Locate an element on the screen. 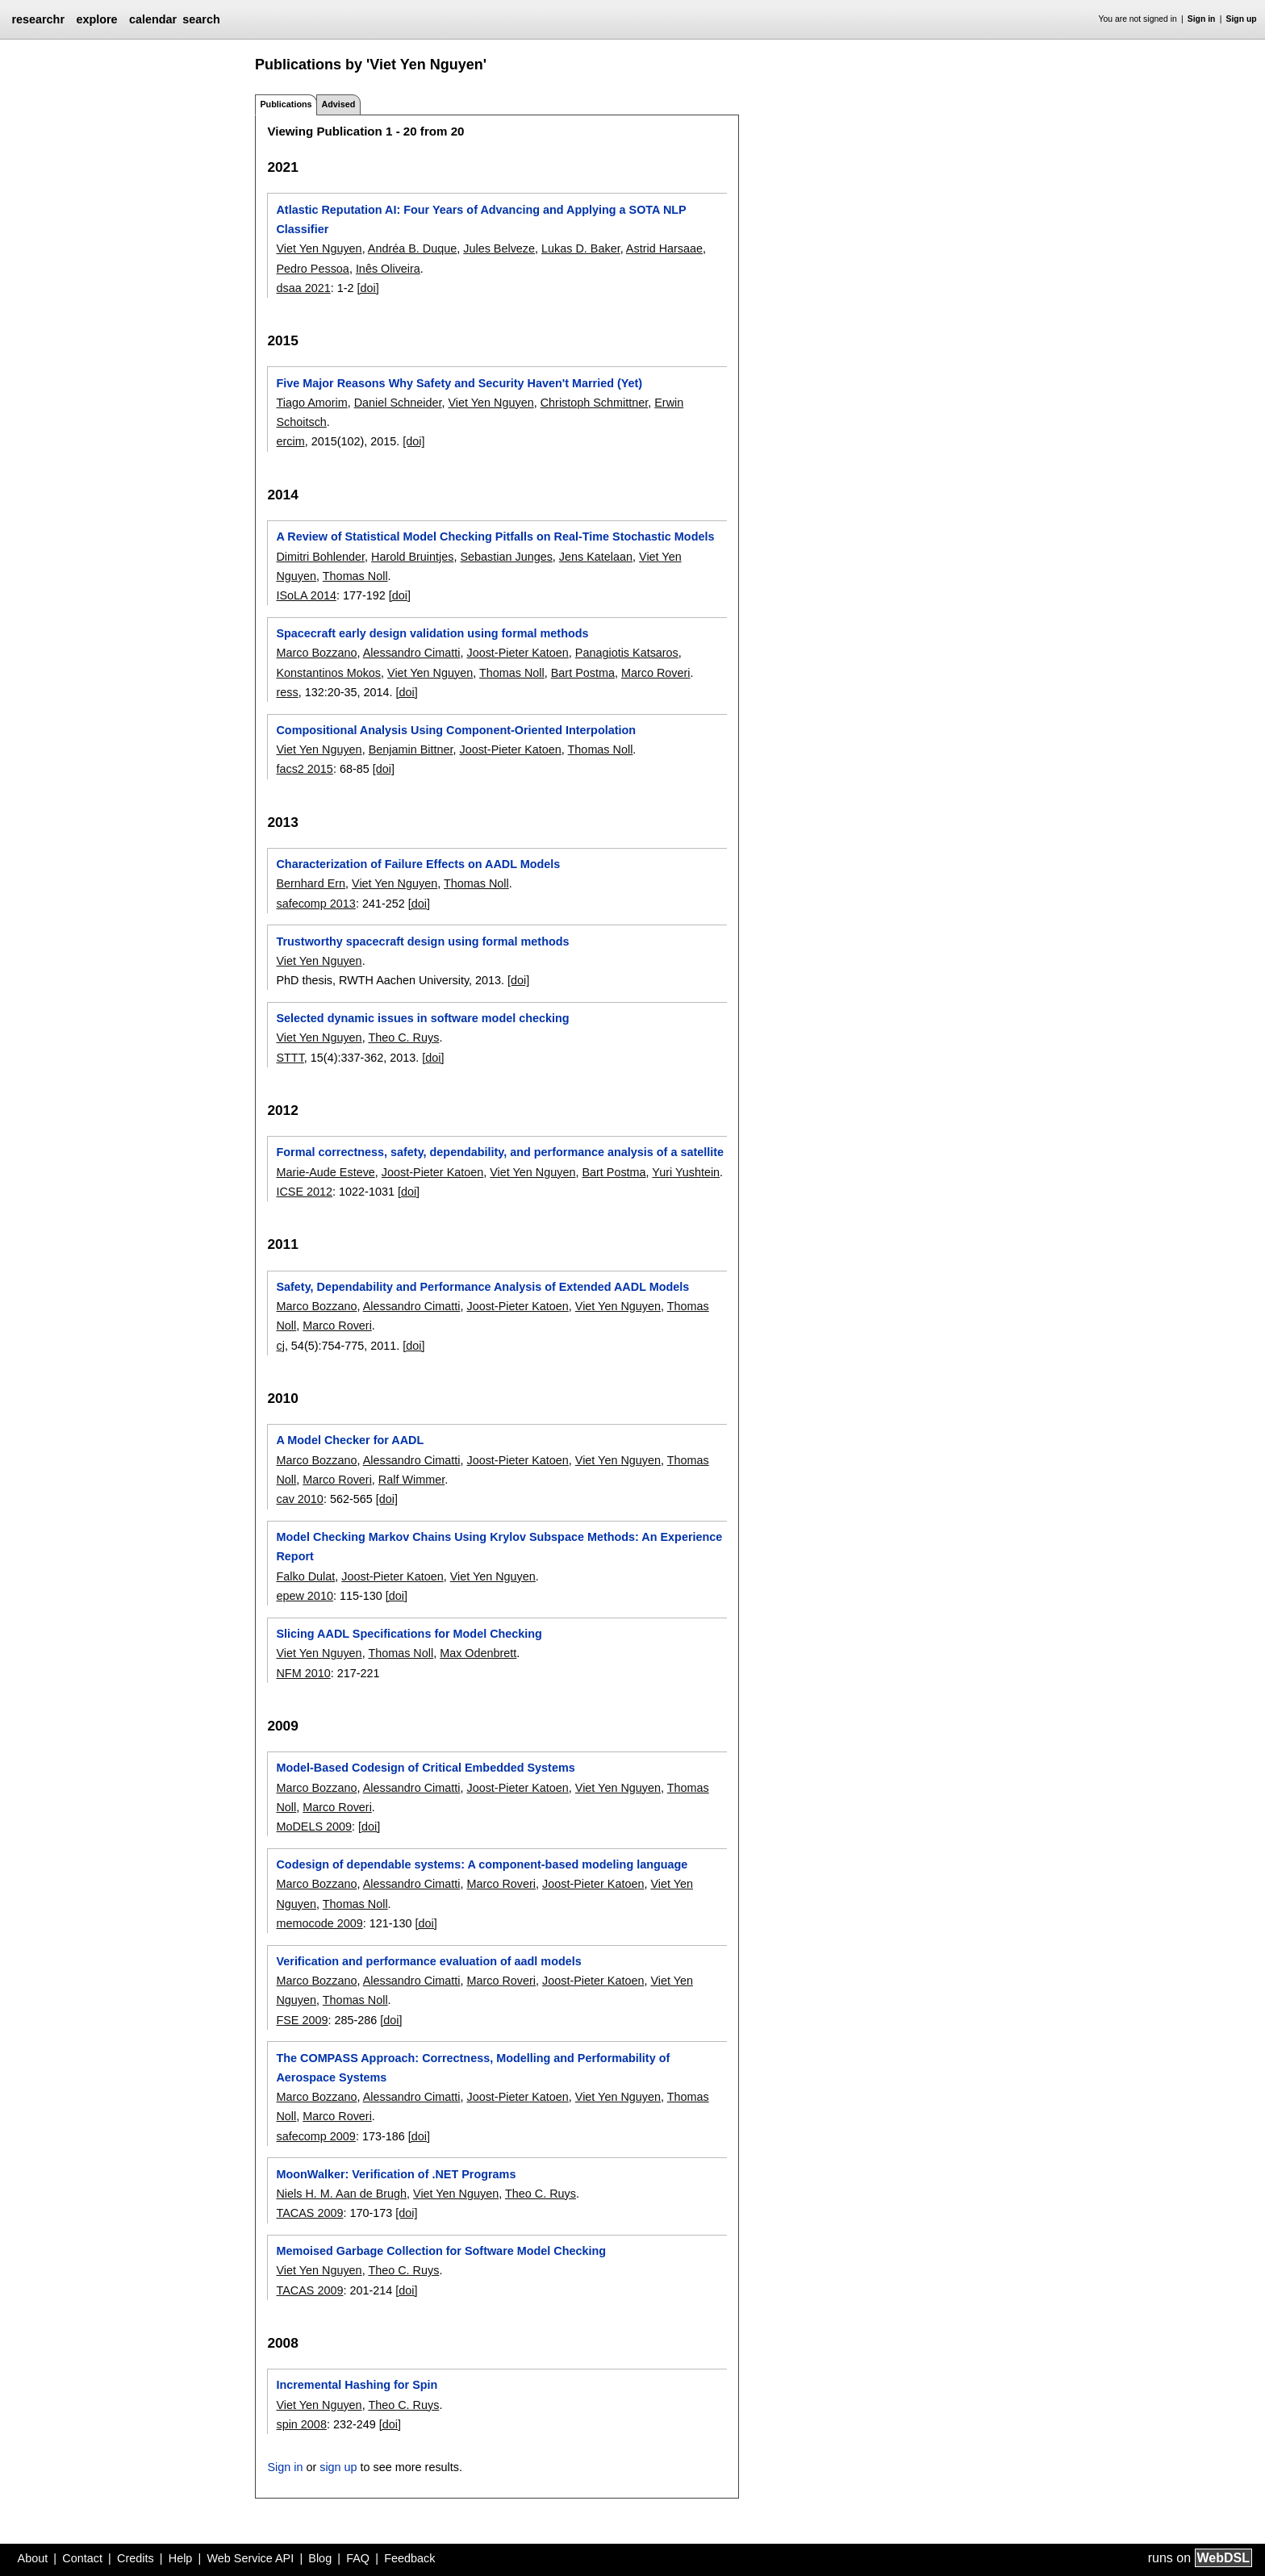  ercim is located at coordinates (290, 441).